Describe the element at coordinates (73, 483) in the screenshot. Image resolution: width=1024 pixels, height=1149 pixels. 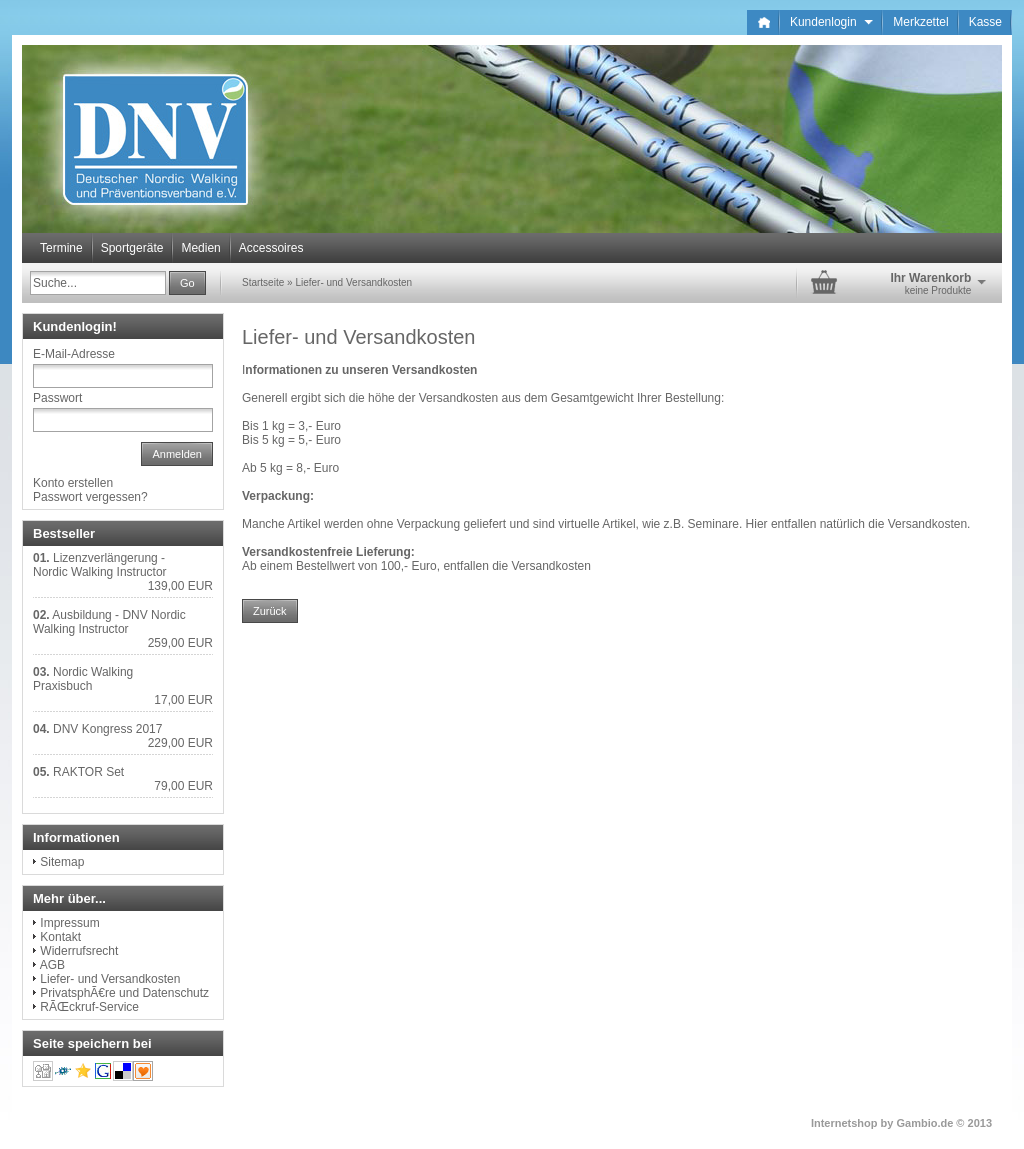
I see `Konto erstellen` at that location.